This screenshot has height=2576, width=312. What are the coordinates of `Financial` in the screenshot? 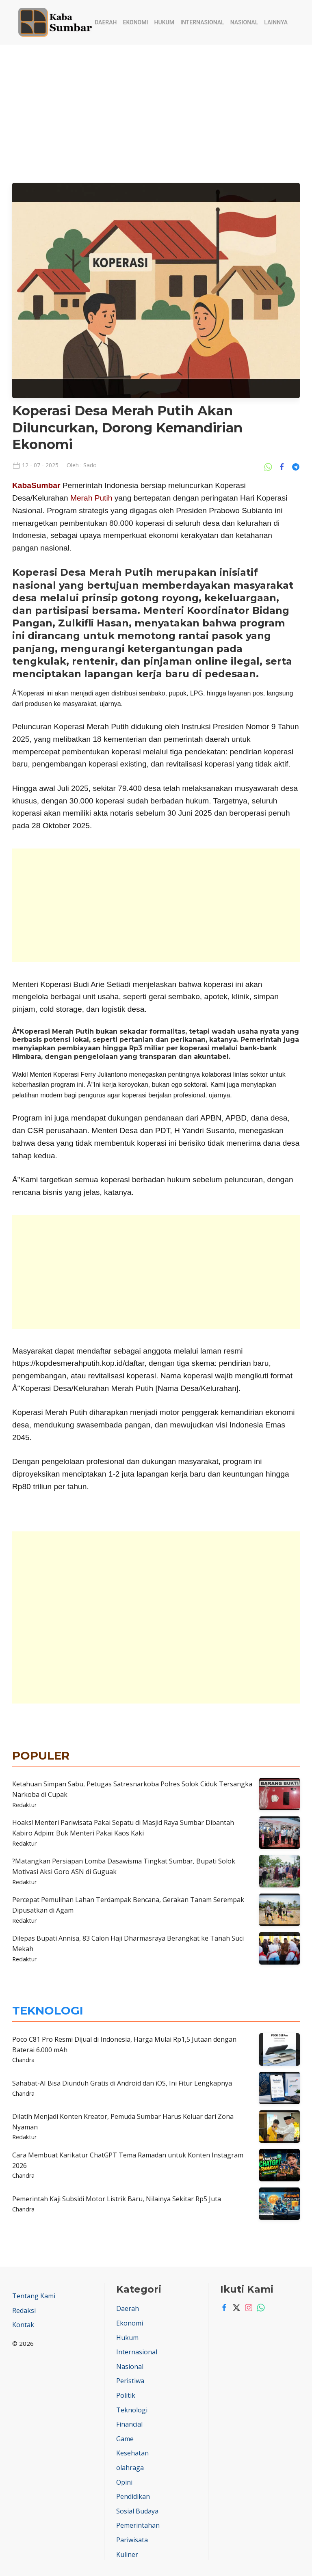 It's located at (129, 2424).